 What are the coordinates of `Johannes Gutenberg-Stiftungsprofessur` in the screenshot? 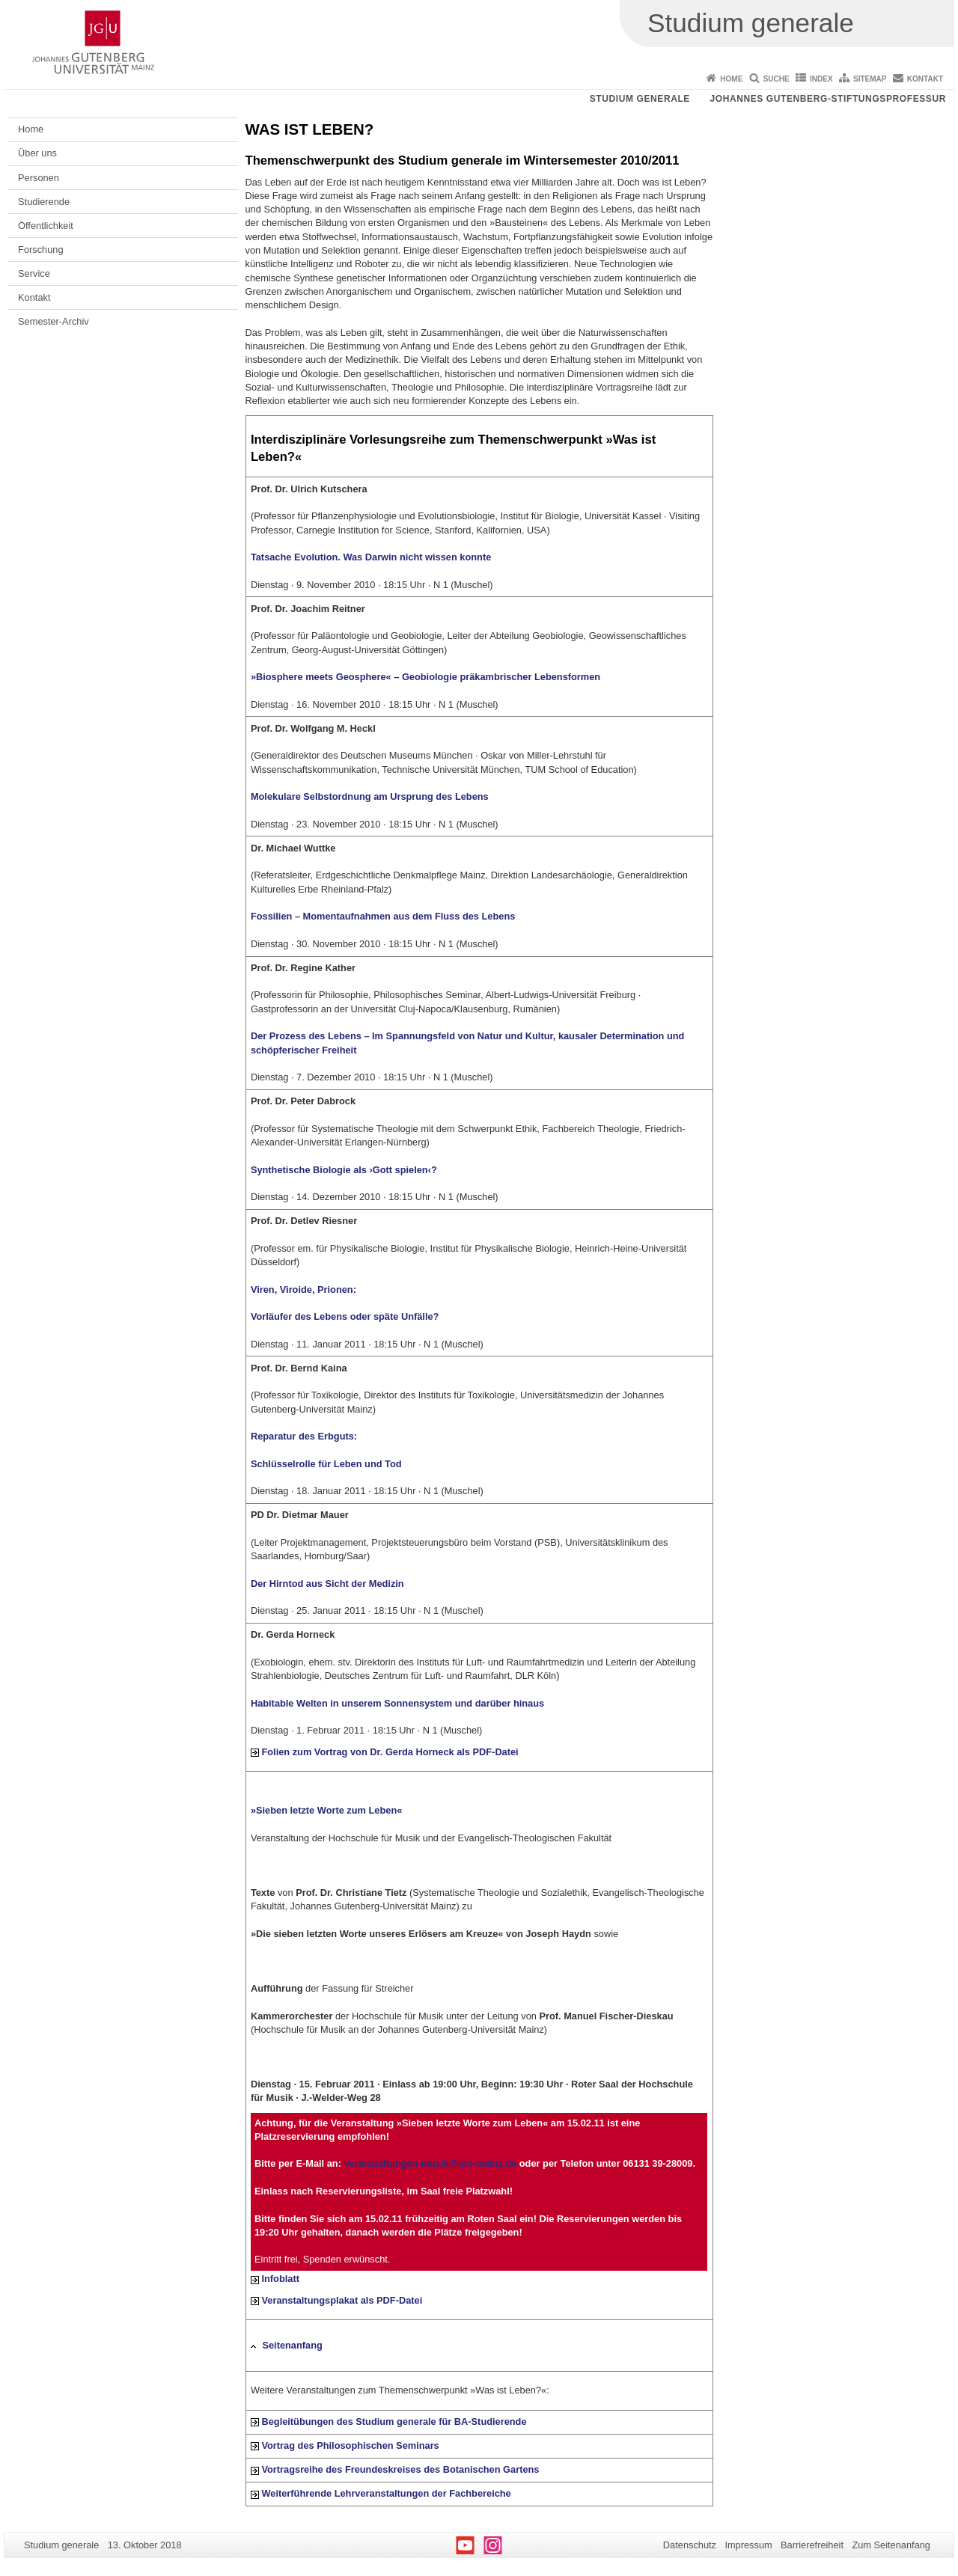 It's located at (828, 99).